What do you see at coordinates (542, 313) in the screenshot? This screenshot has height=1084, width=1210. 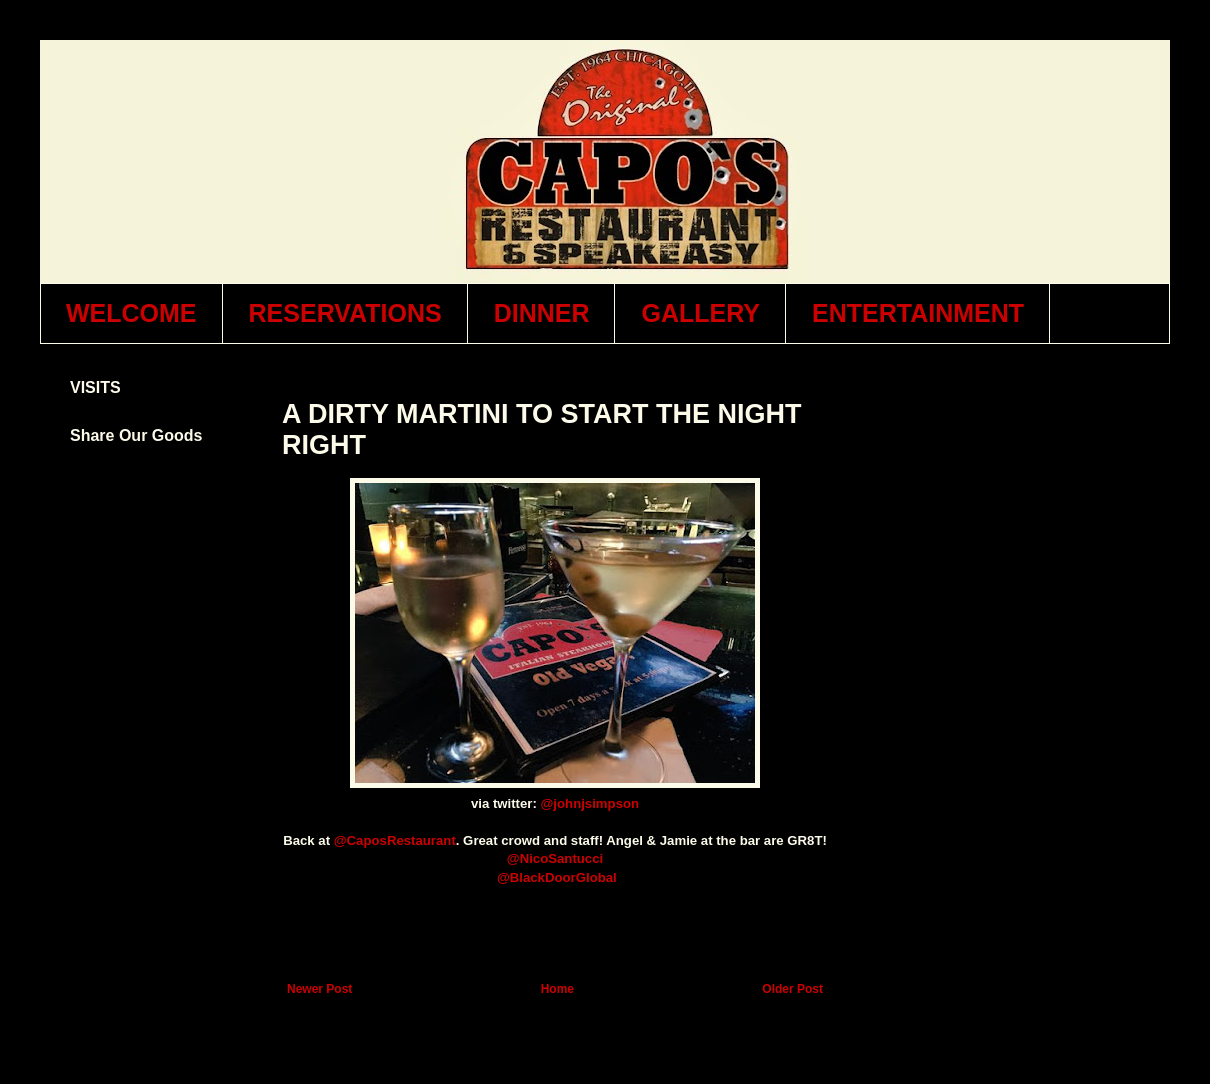 I see `DINNER` at bounding box center [542, 313].